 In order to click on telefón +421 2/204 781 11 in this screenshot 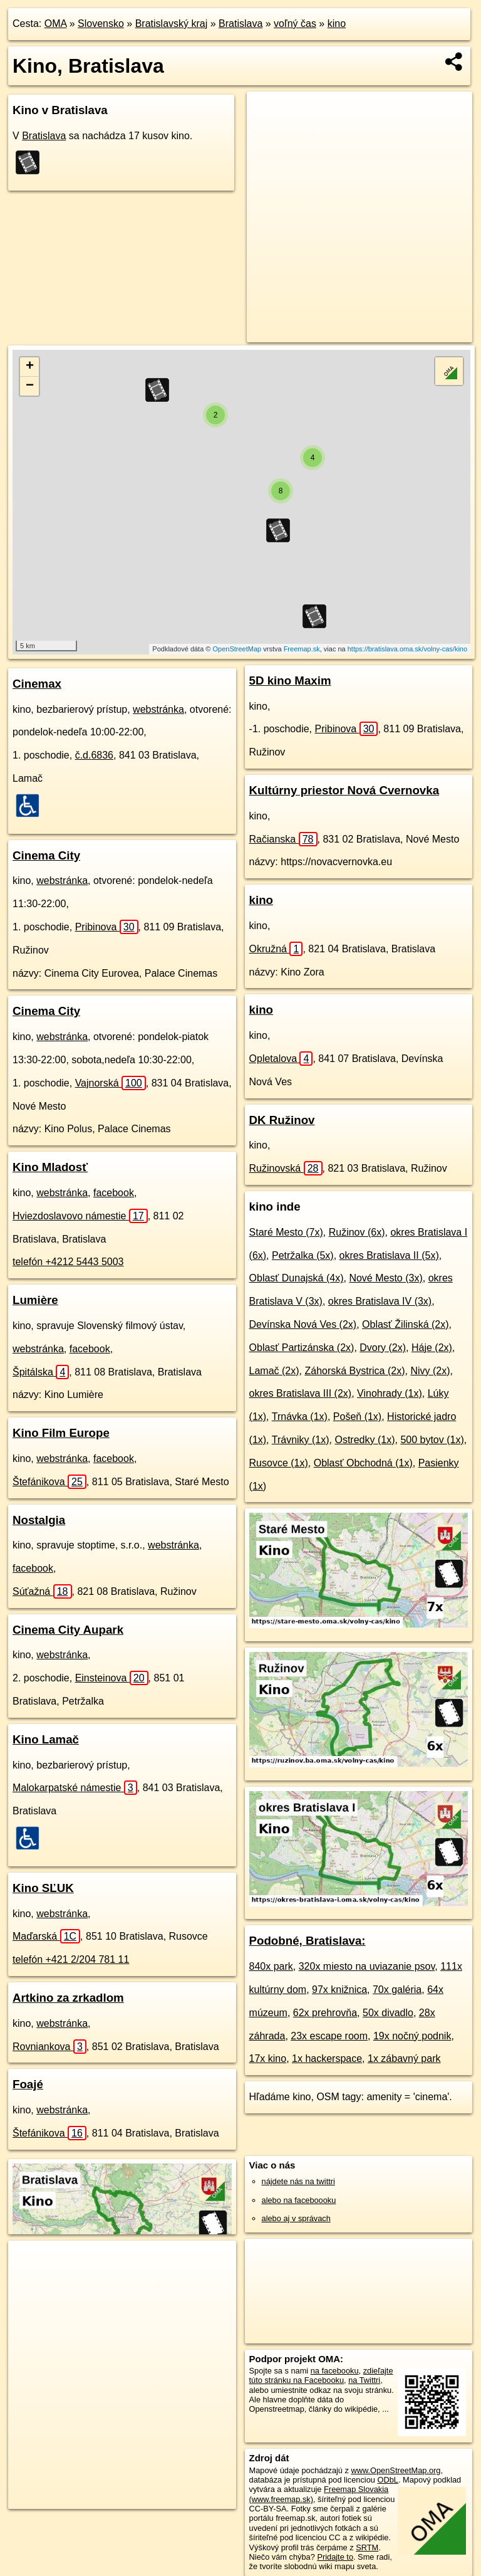, I will do `click(71, 1959)`.